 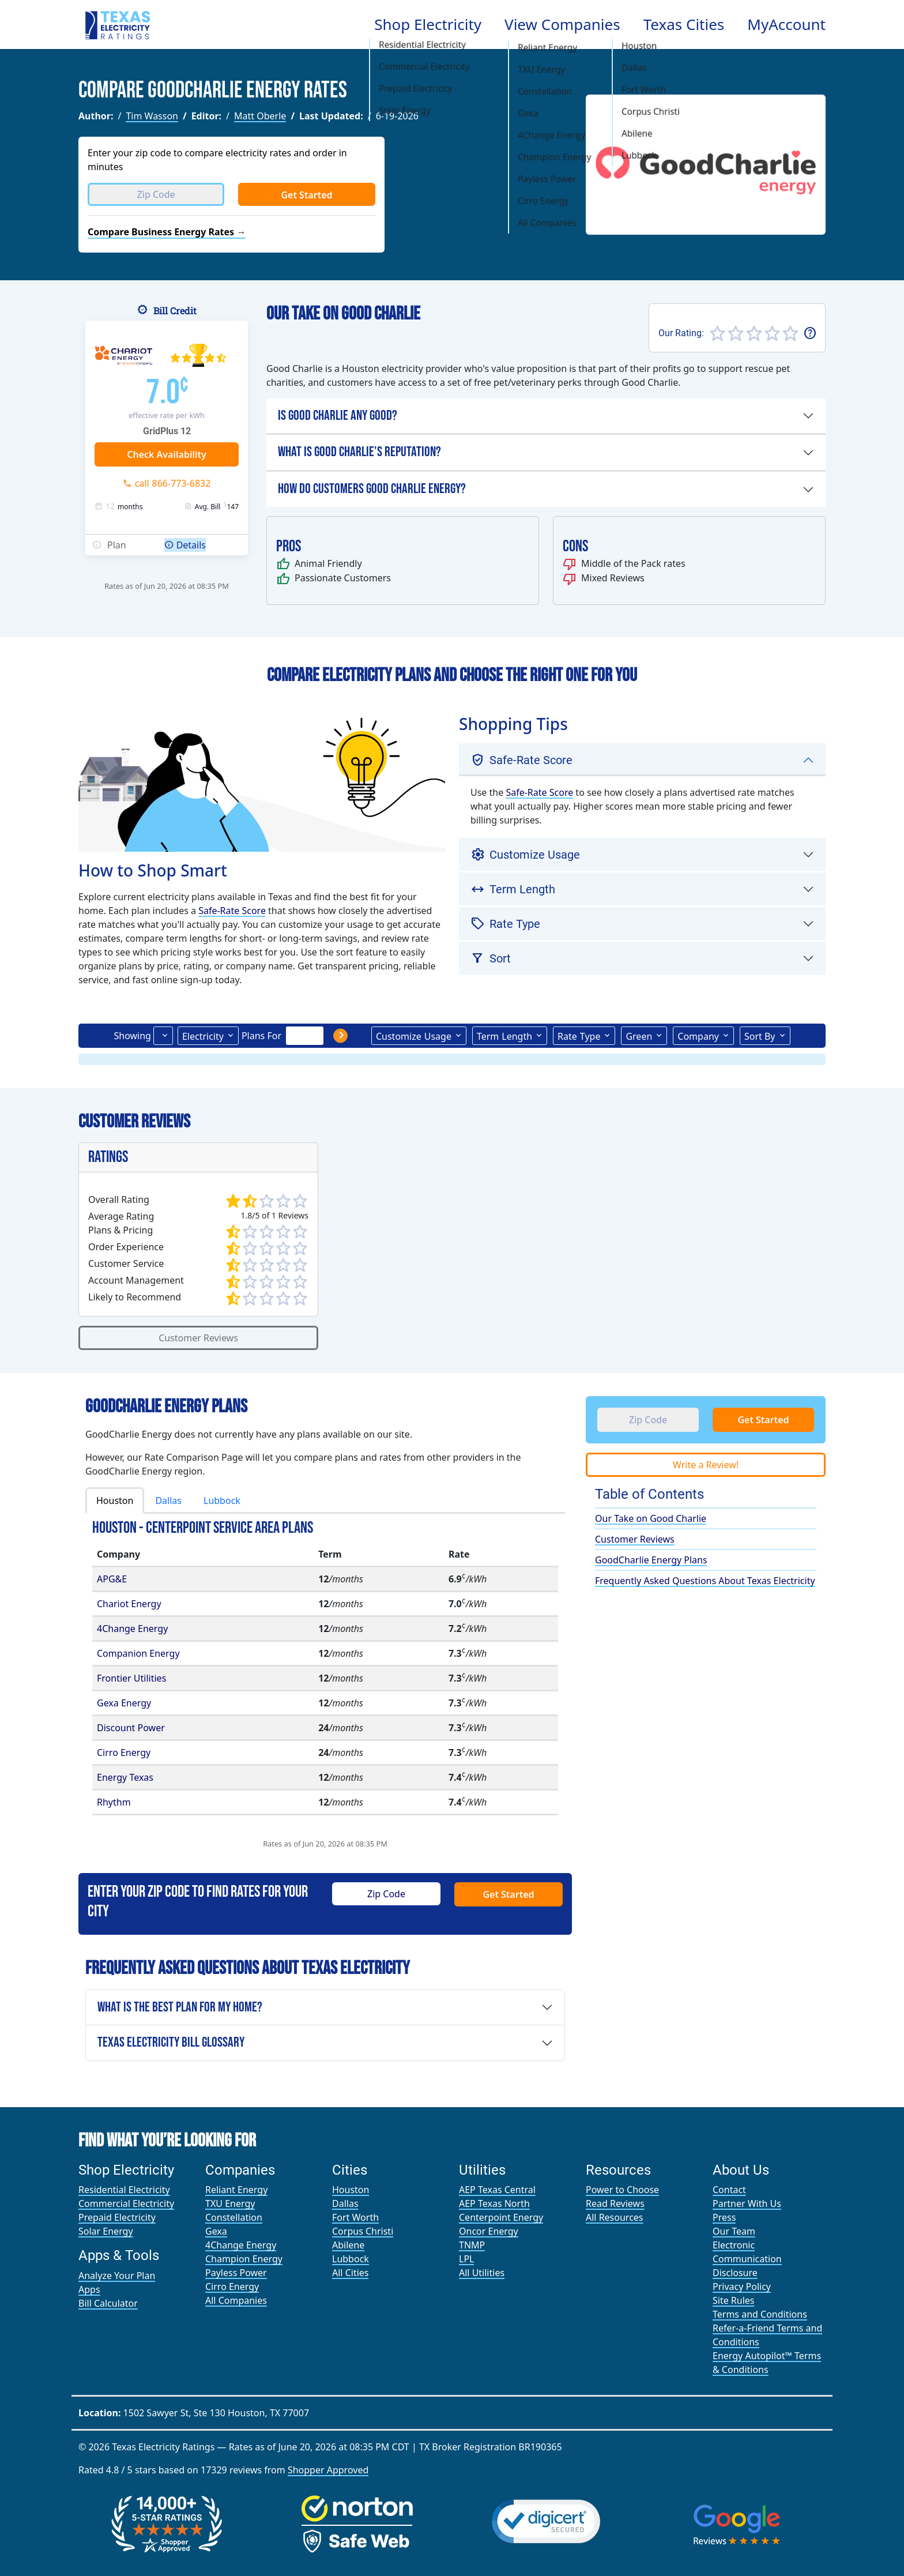 What do you see at coordinates (562, 24) in the screenshot?
I see `View Companies` at bounding box center [562, 24].